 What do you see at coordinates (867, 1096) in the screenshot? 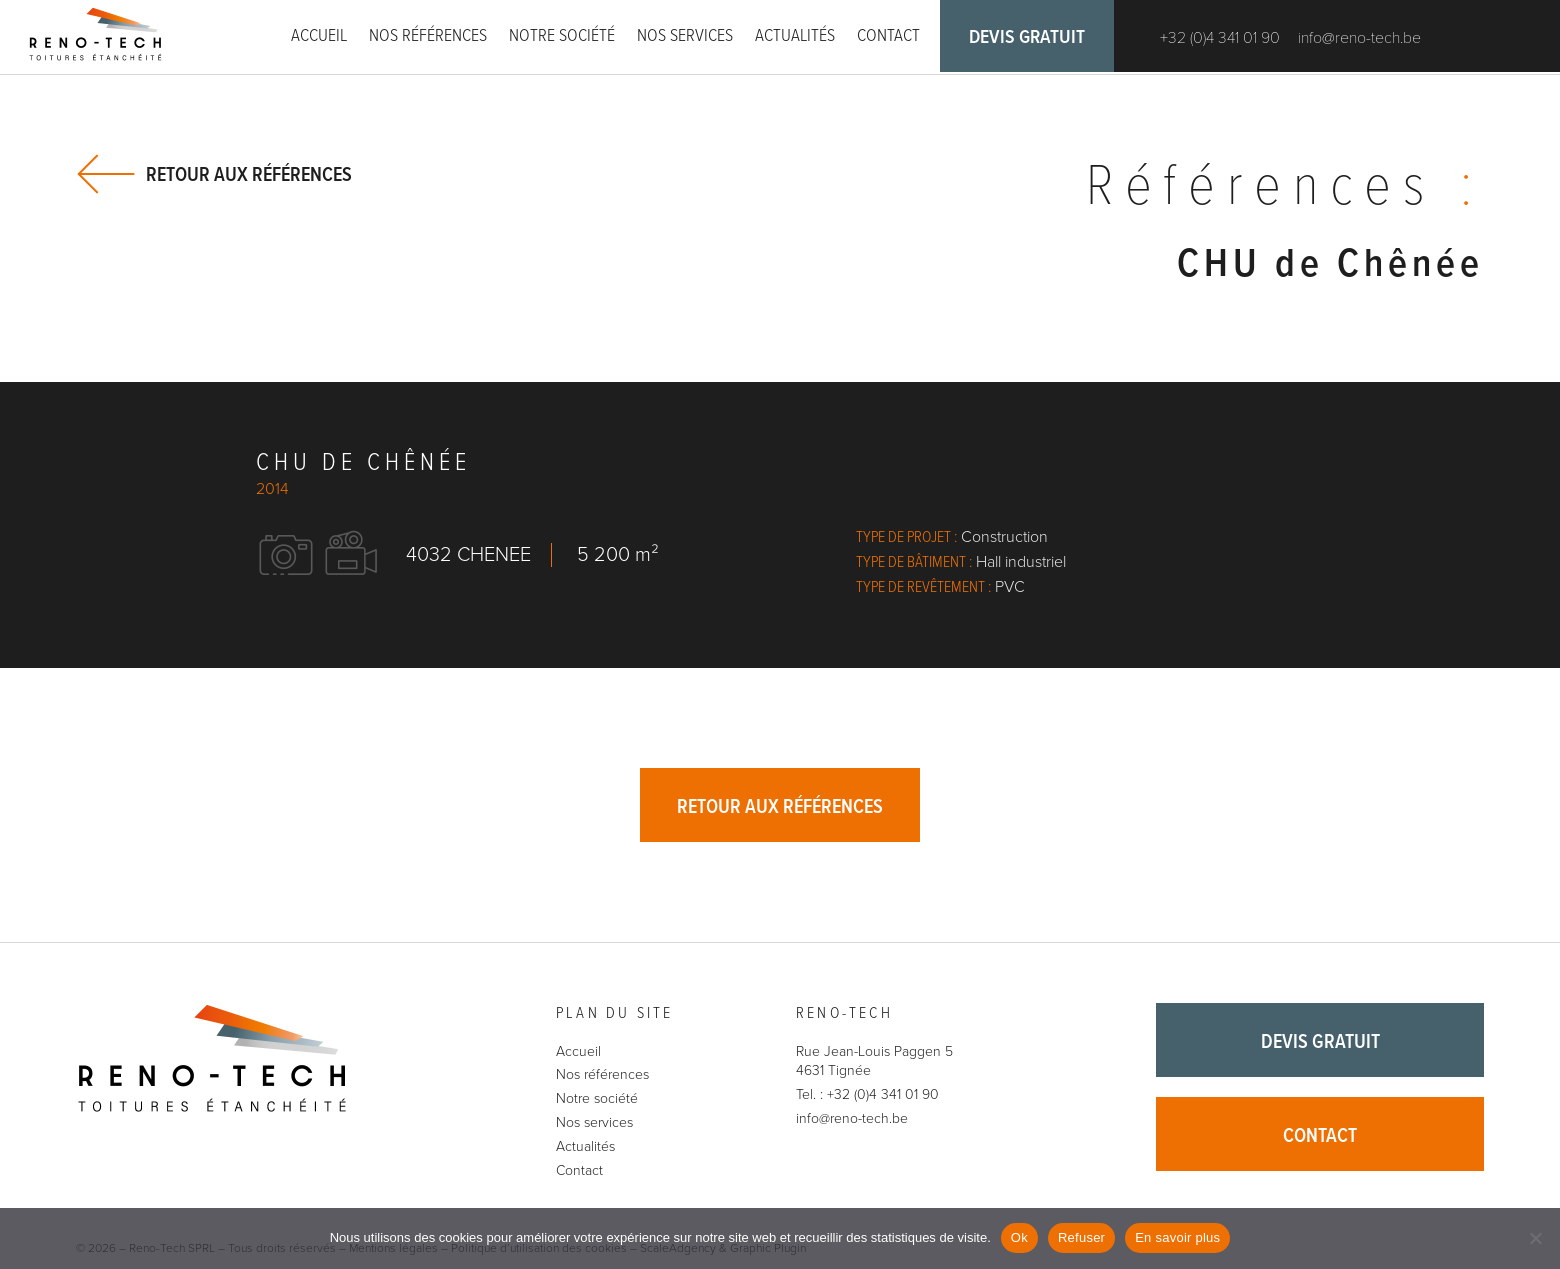
I see `Tel. : +32 (0)4 341 01 90` at bounding box center [867, 1096].